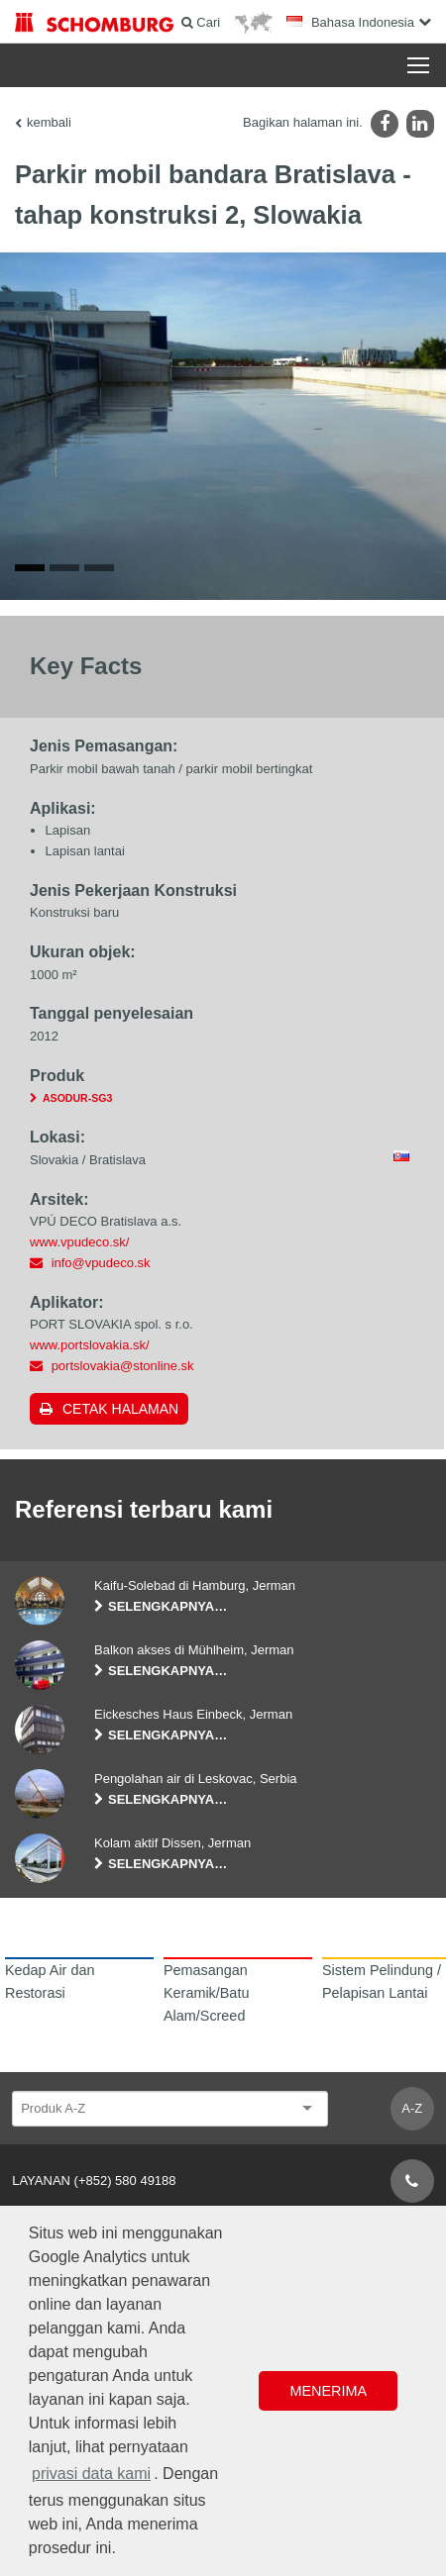 The width and height of the screenshot is (446, 2576). I want to click on info@vpudeco.sk, so click(101, 1262).